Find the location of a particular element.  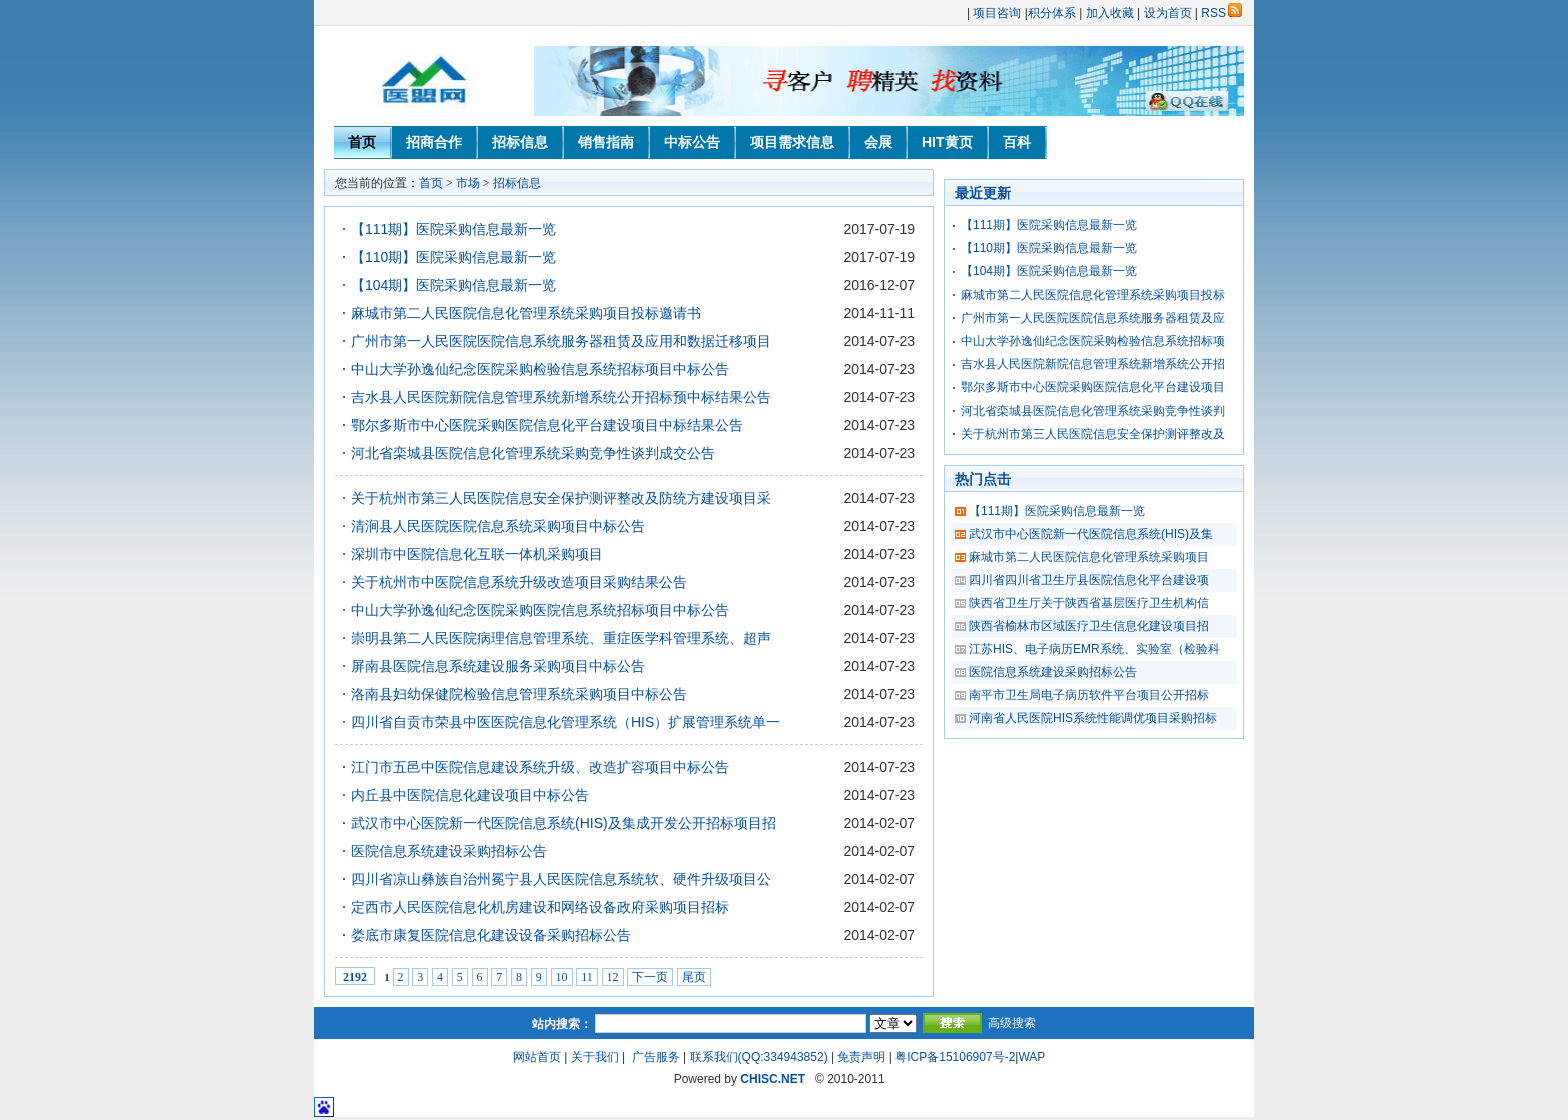

武汉市中心医院新一代医院信息系统(HIS)及集成开发公开招标项目招 is located at coordinates (563, 823).